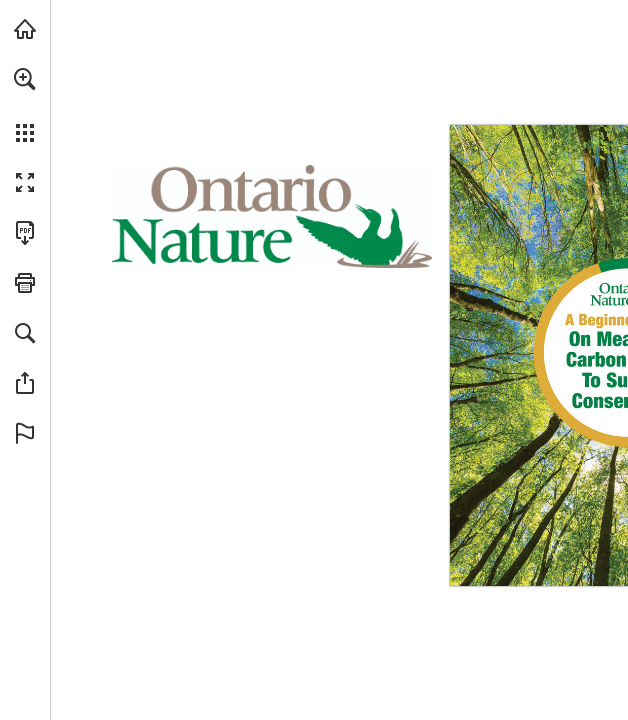  I want to click on [button], so click(25, 79).